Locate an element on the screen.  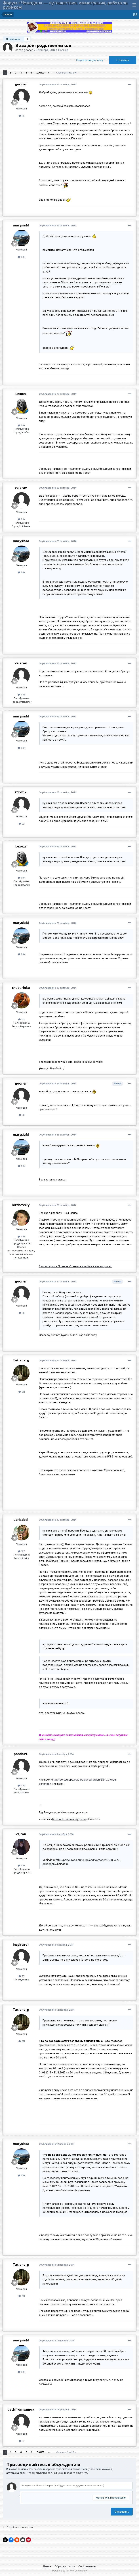
Обратная связь is located at coordinates (65, 2566).